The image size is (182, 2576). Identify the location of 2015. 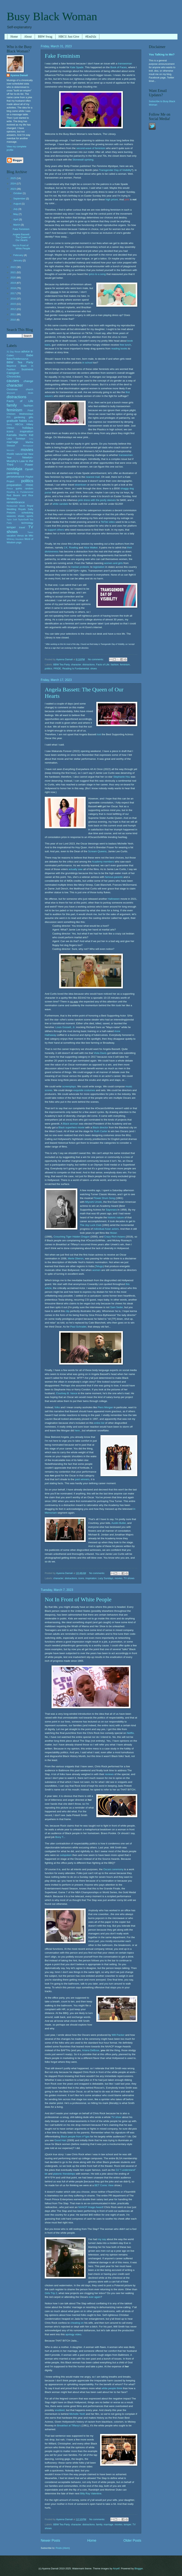
(13, 303).